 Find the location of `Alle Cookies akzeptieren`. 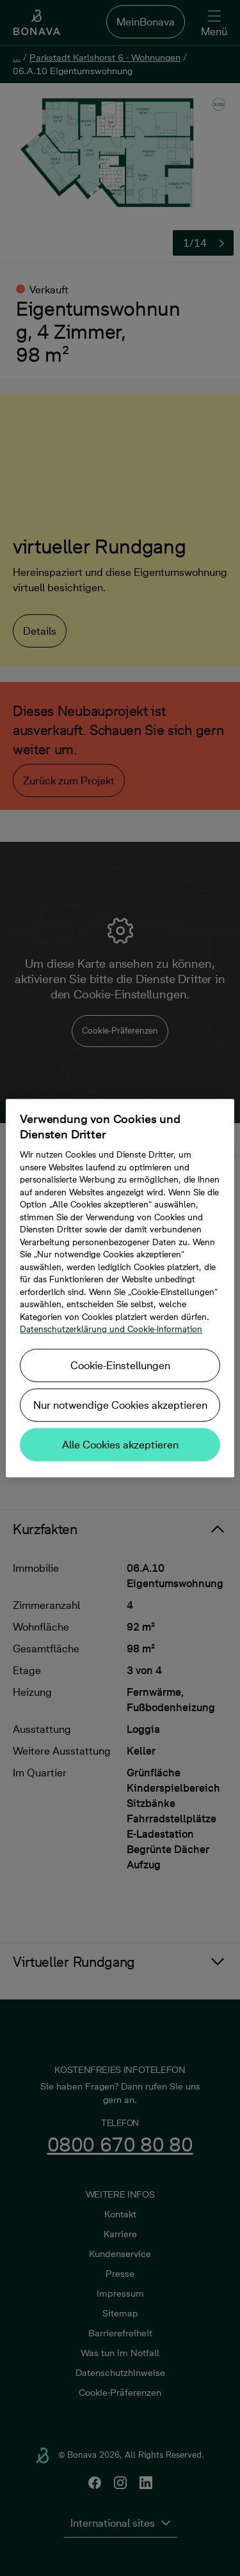

Alle Cookies akzeptieren is located at coordinates (120, 1444).